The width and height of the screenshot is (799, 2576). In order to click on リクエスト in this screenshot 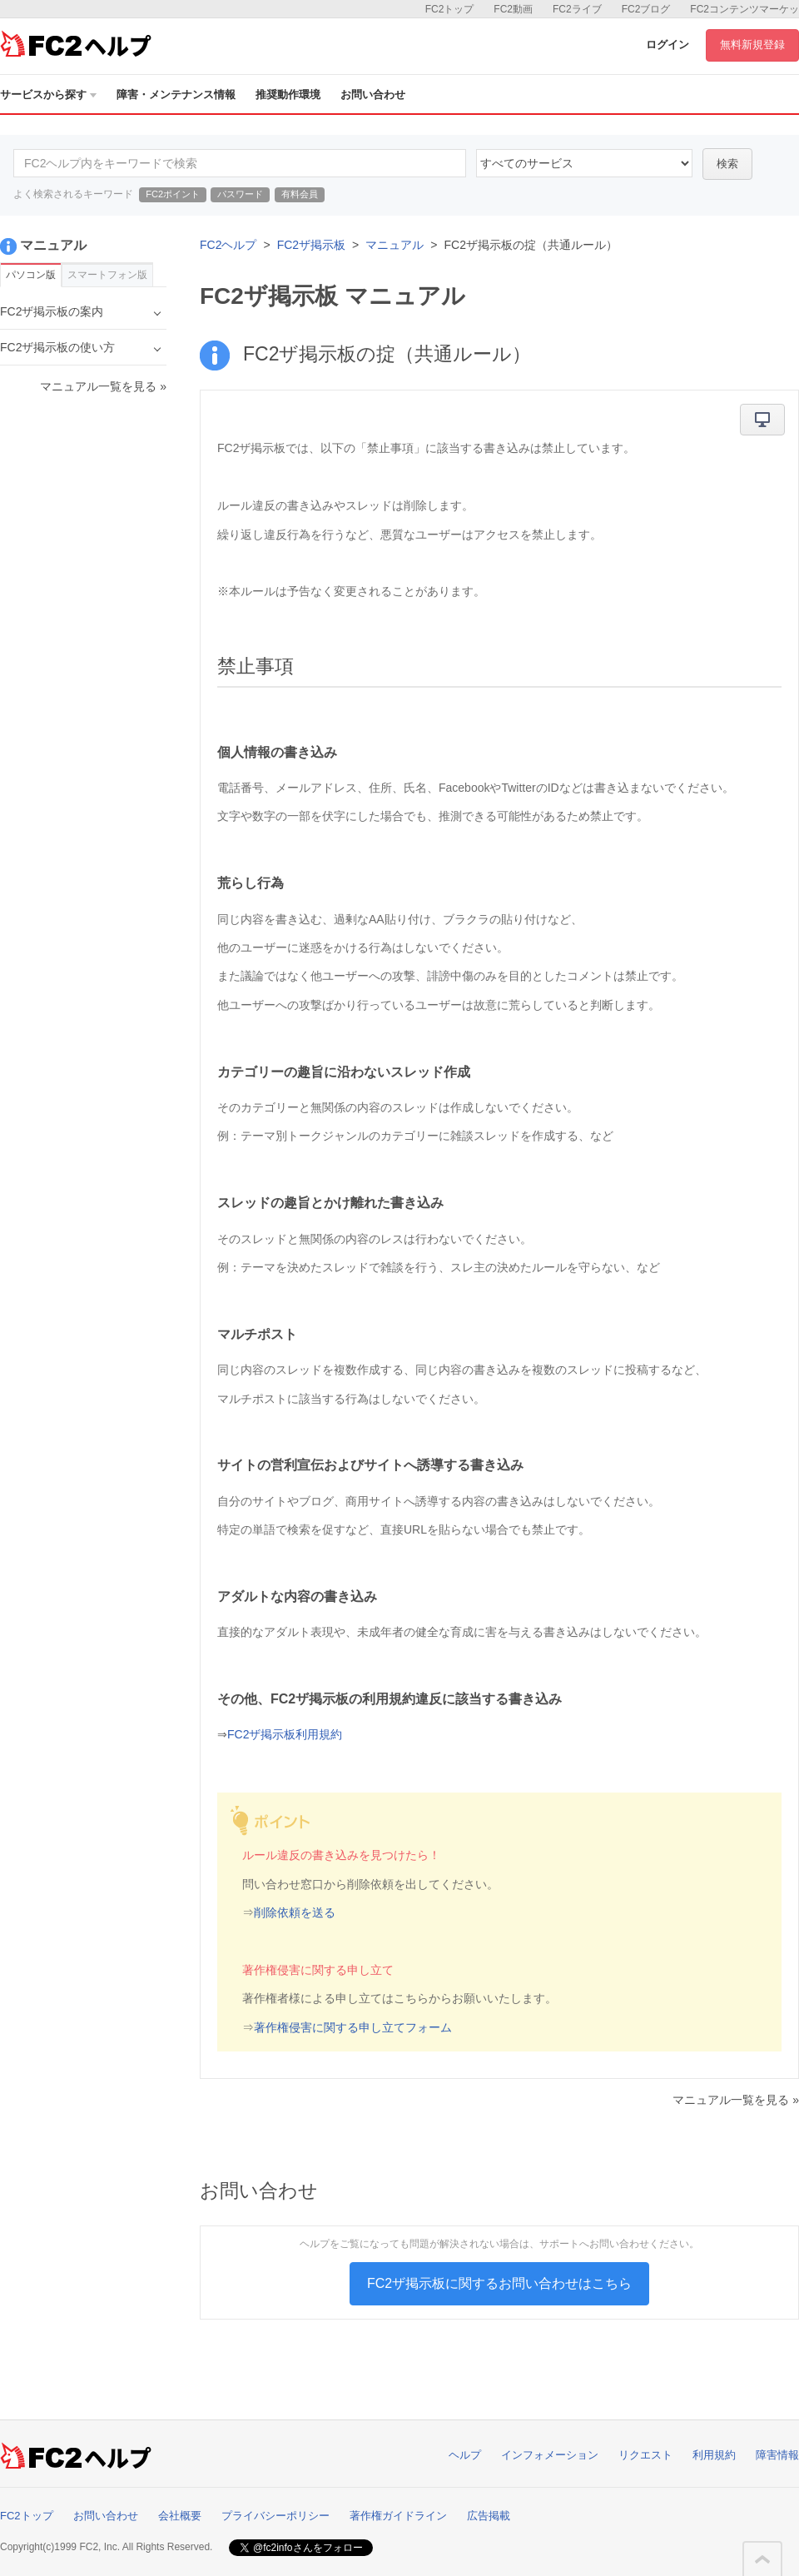, I will do `click(645, 2455)`.